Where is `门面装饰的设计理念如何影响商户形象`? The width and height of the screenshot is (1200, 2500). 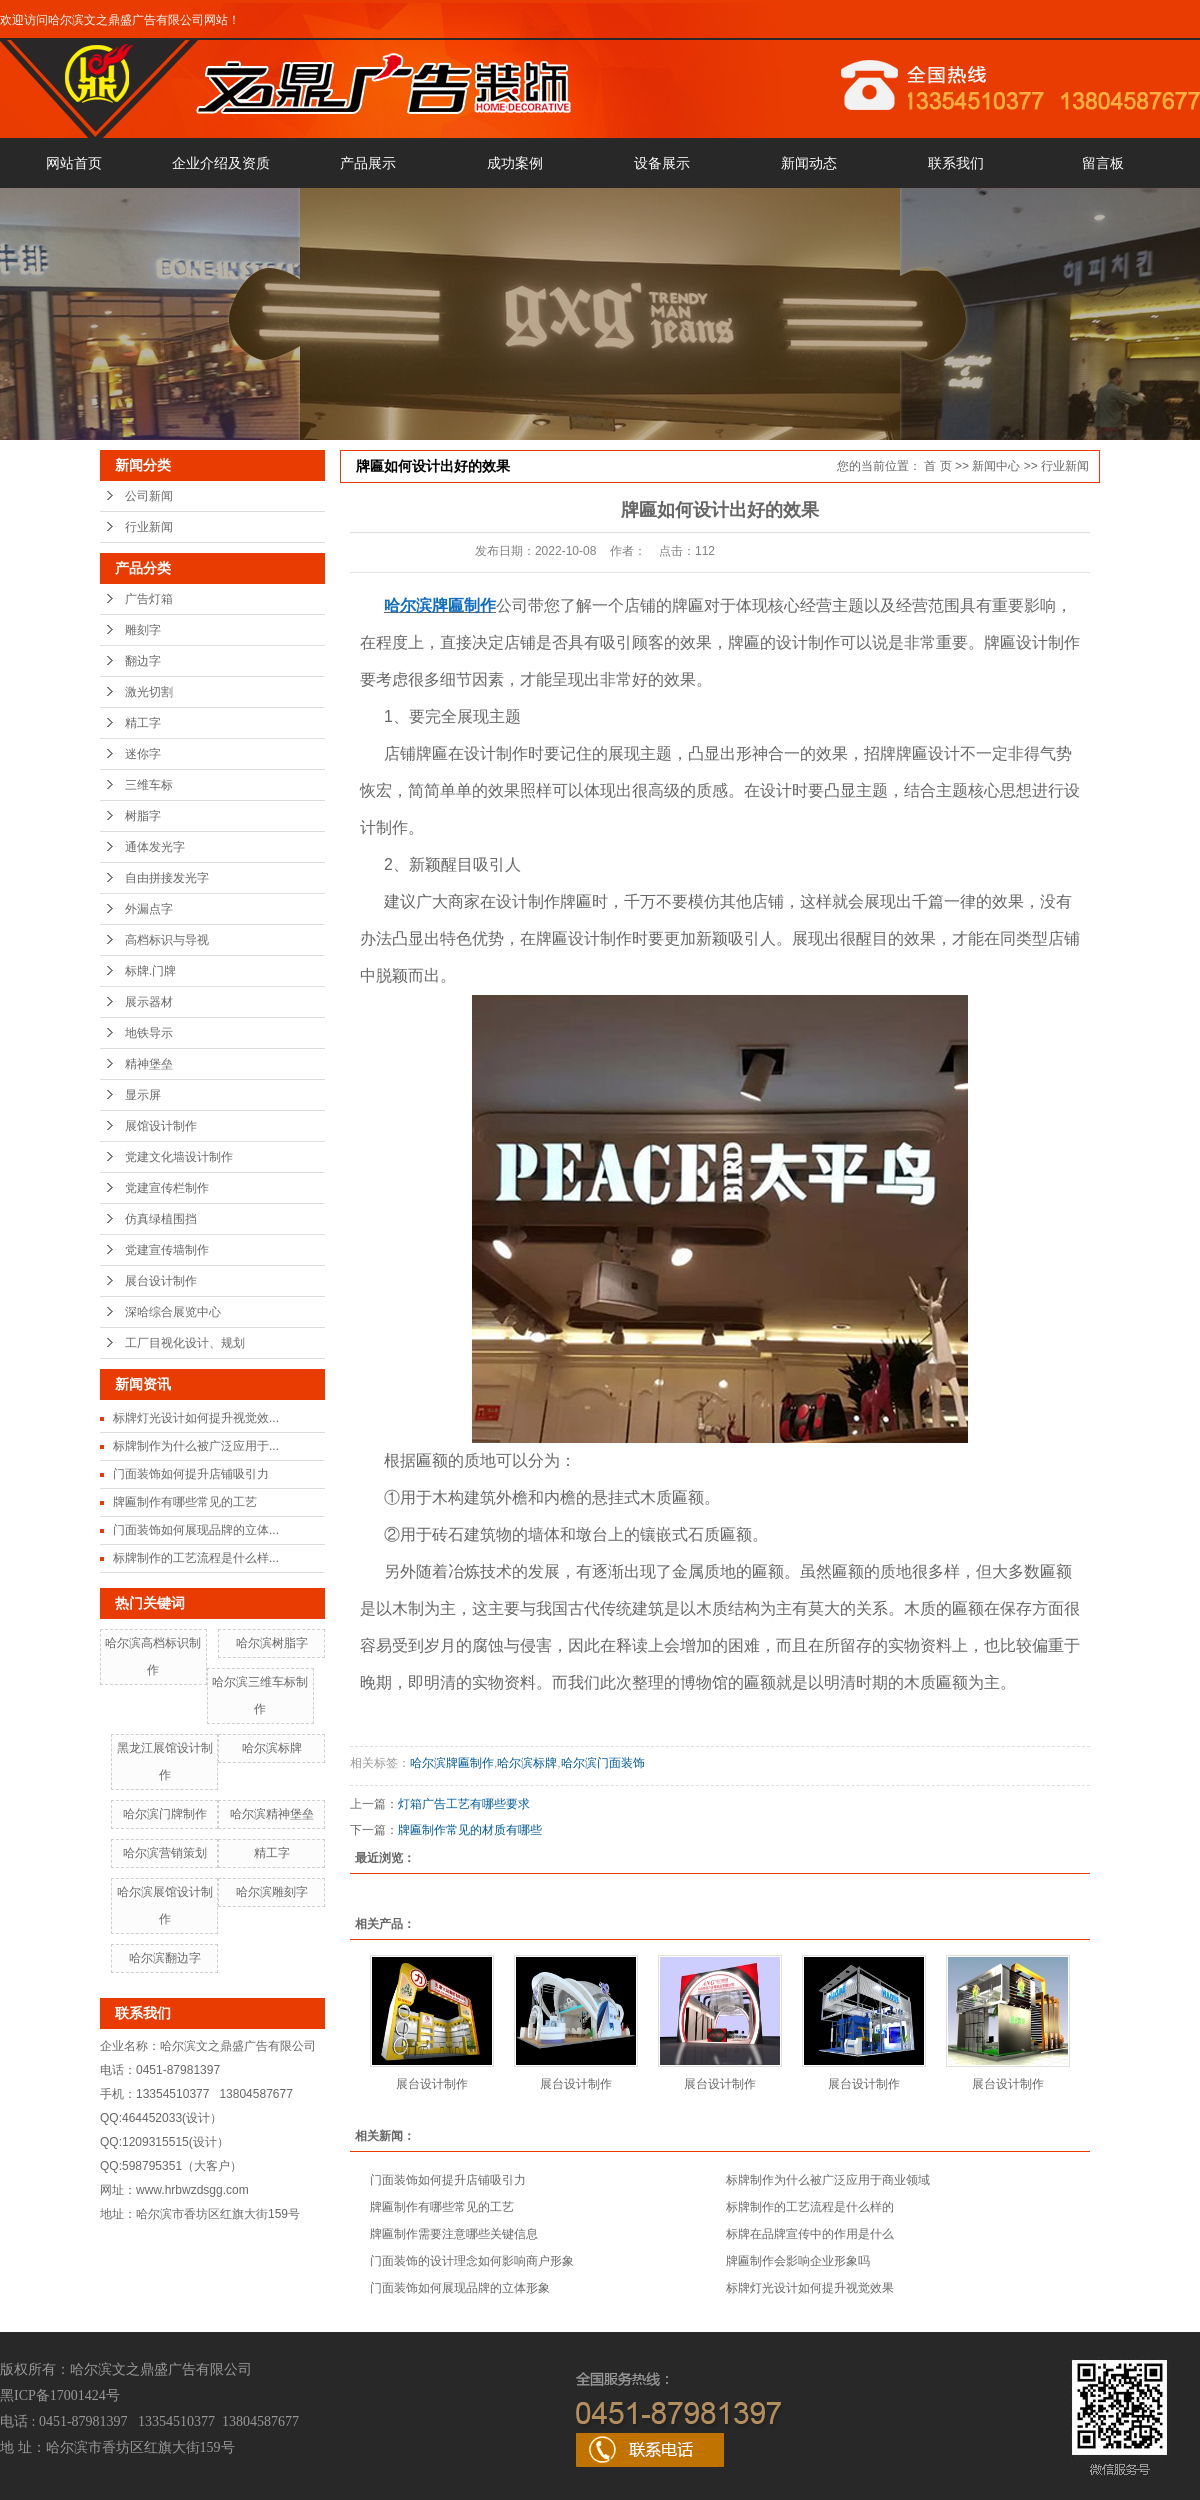
门面装饰的设计理念如何影响商户形象 is located at coordinates (472, 2261).